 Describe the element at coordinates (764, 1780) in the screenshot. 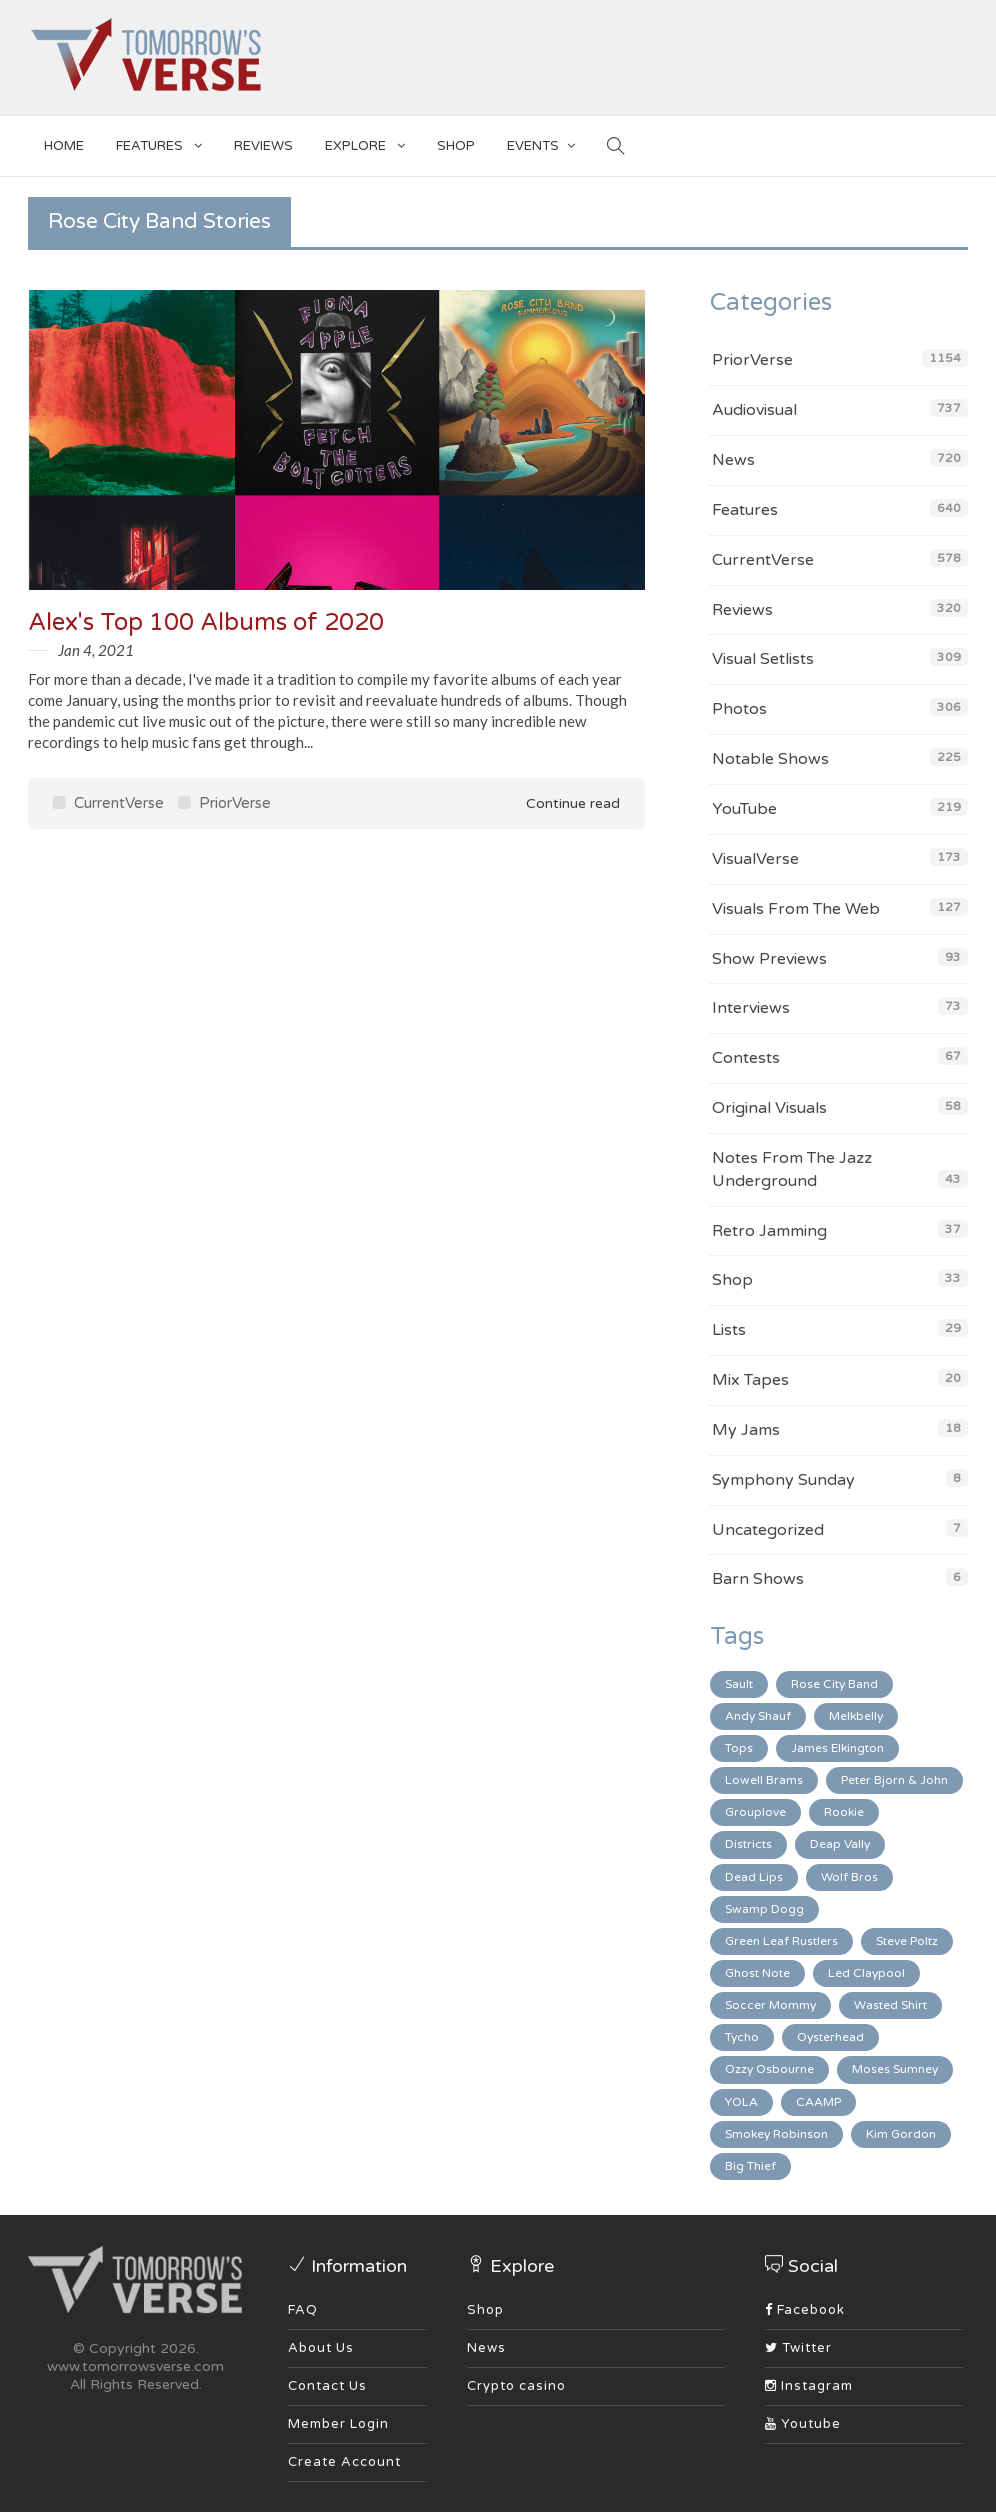

I see `Lowell Brams` at that location.